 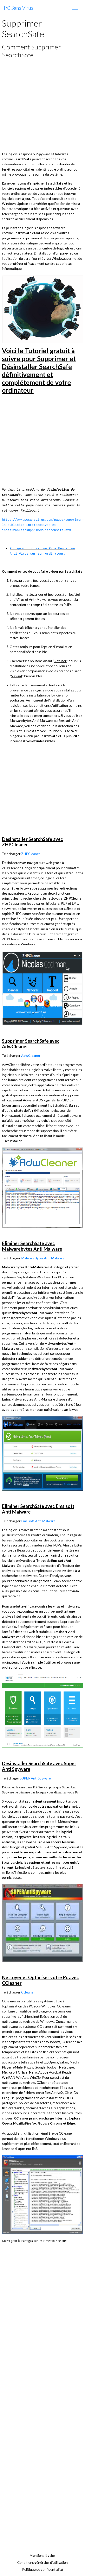 I want to click on ZHPCleaner, so click(x=30, y=854).